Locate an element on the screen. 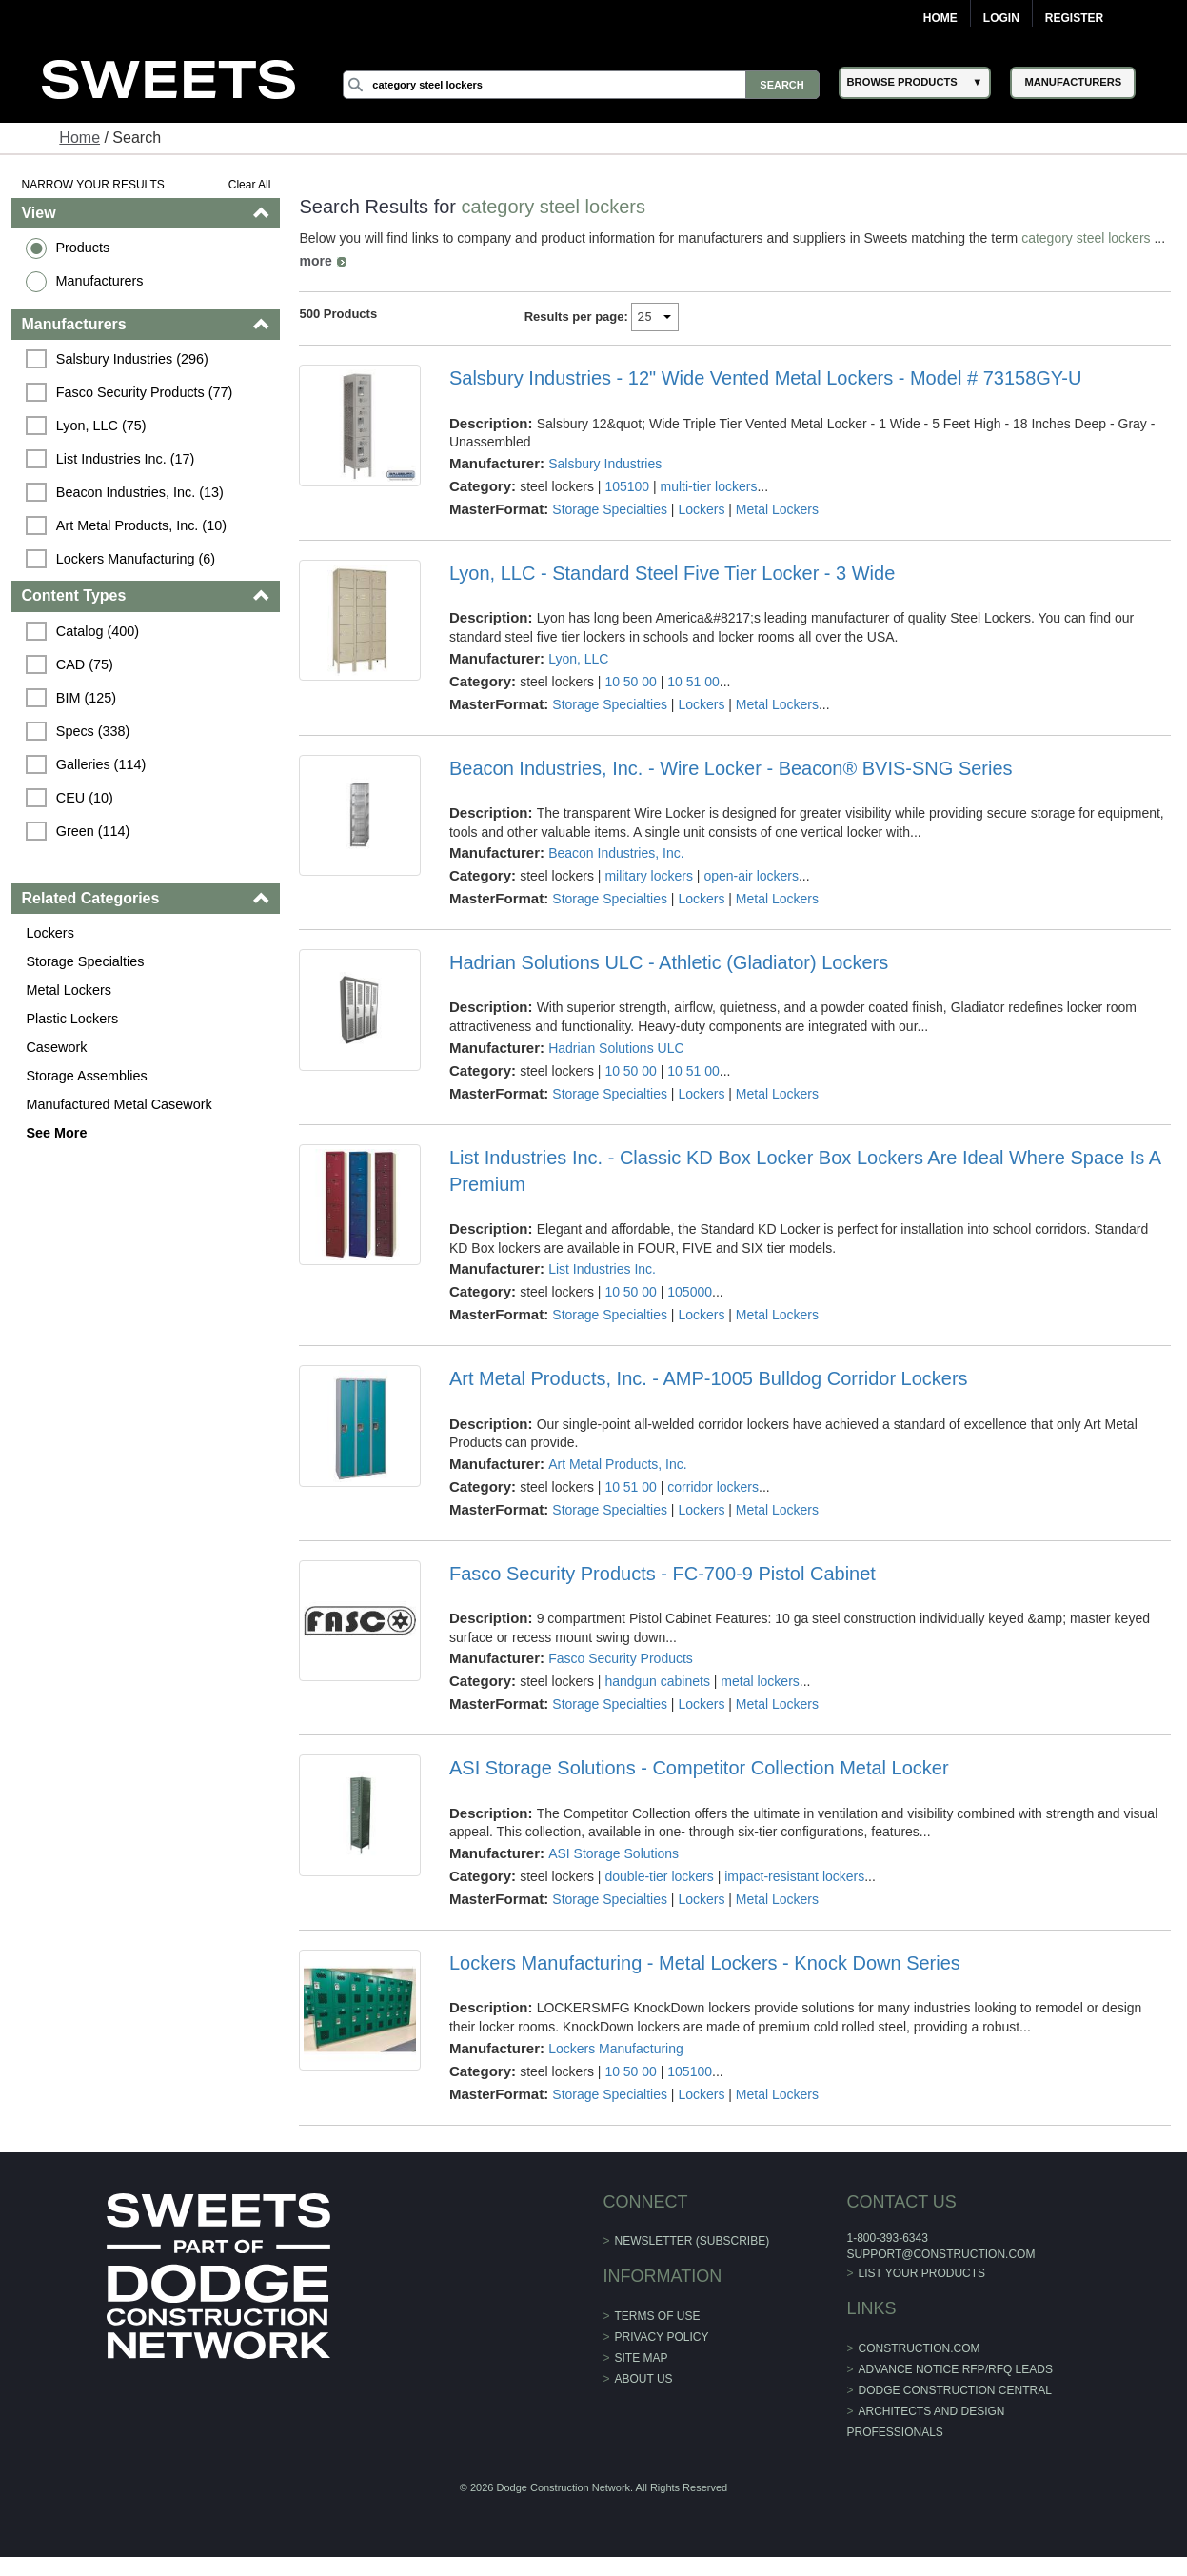  ASI Storage Solutions - Competitor Collection Metal Locker is located at coordinates (699, 1767).